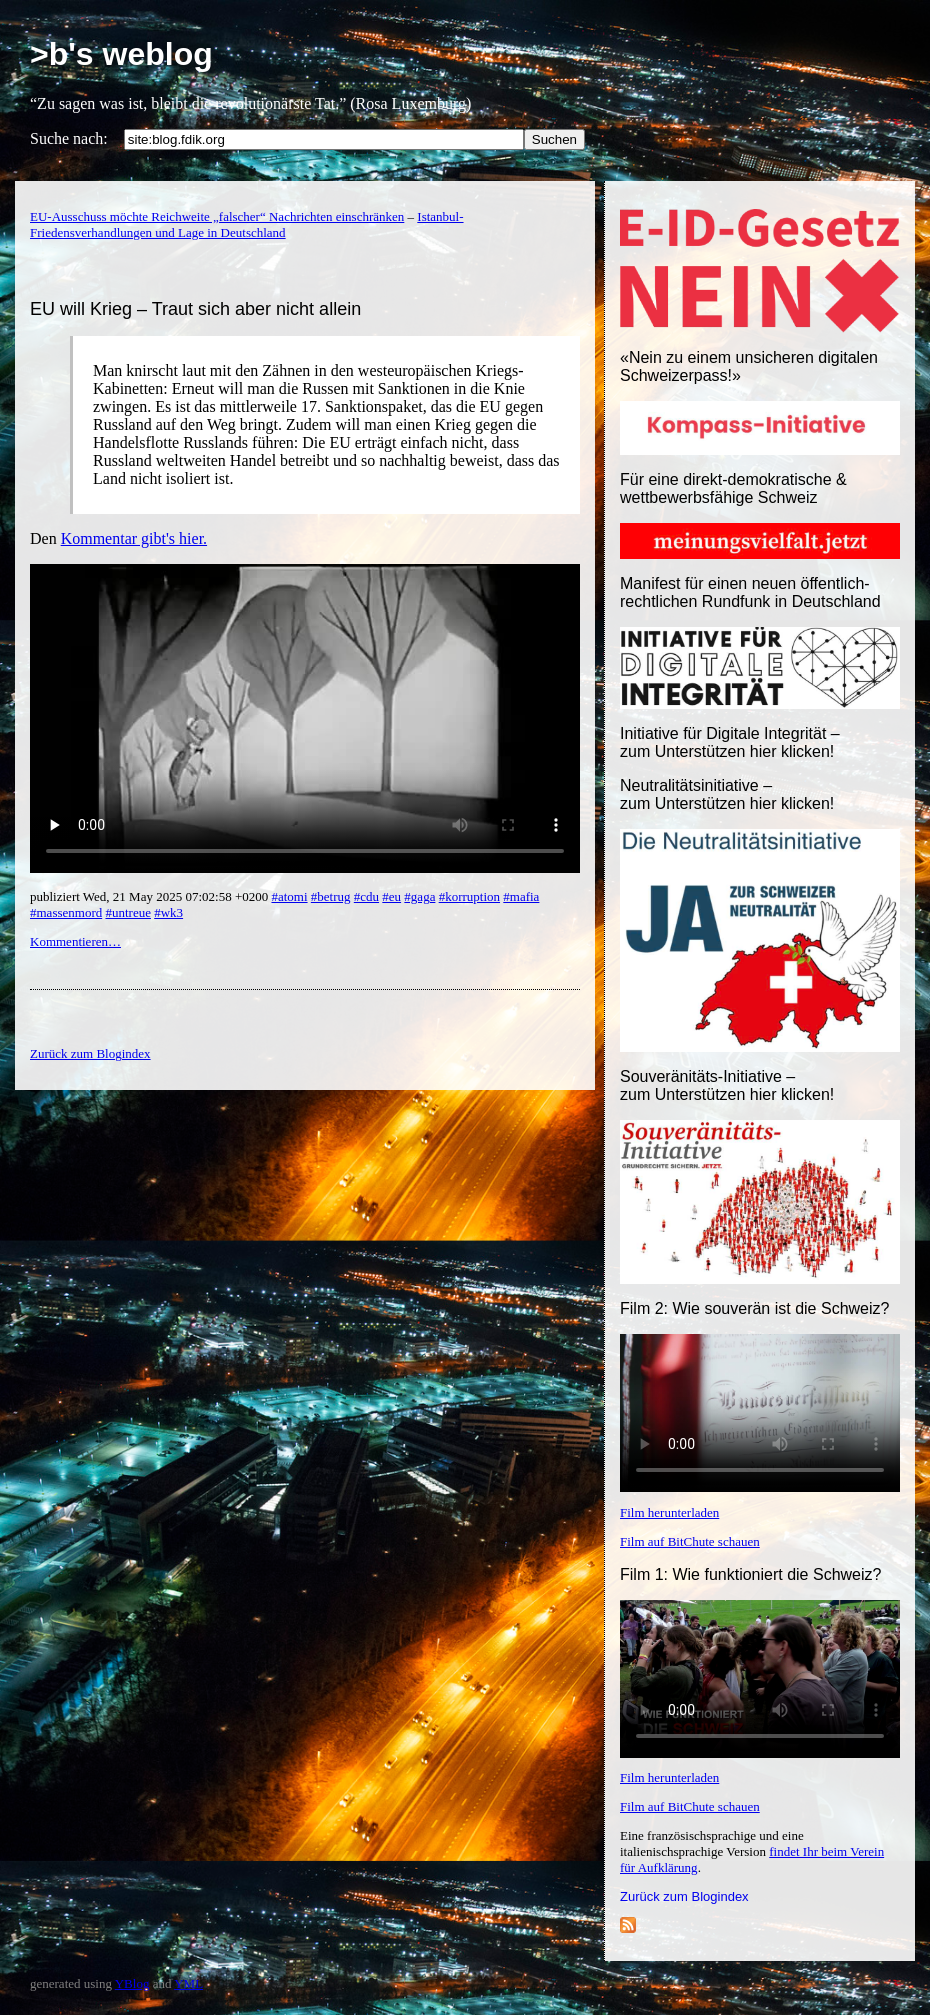  I want to click on Souveränitäts-Initiative – zum Unterstützen hier klicken!, so click(727, 1085).